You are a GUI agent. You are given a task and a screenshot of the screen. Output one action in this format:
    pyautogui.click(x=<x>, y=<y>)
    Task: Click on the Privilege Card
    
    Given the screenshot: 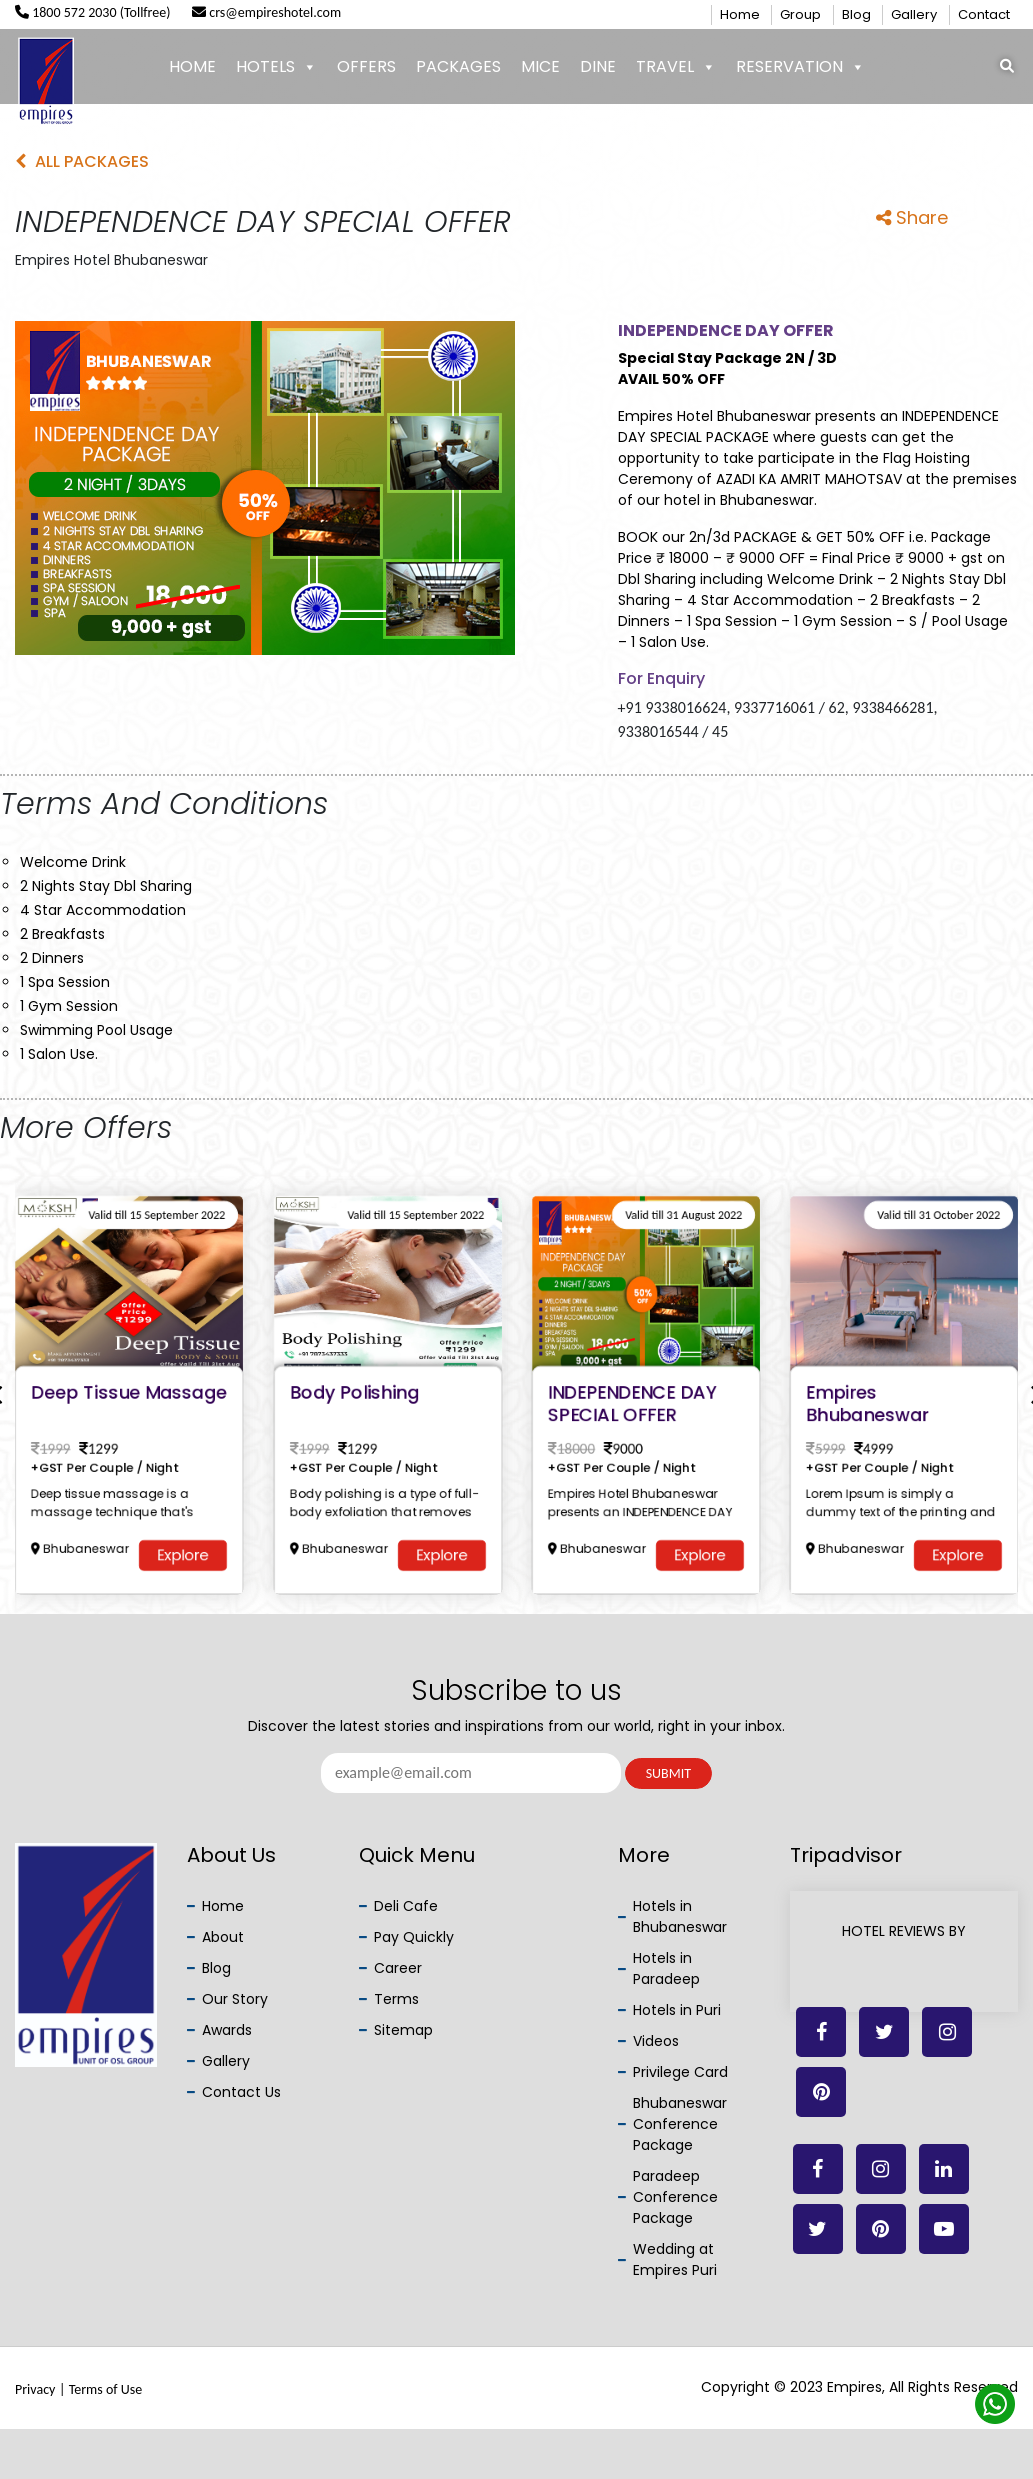 What is the action you would take?
    pyautogui.click(x=680, y=2072)
    